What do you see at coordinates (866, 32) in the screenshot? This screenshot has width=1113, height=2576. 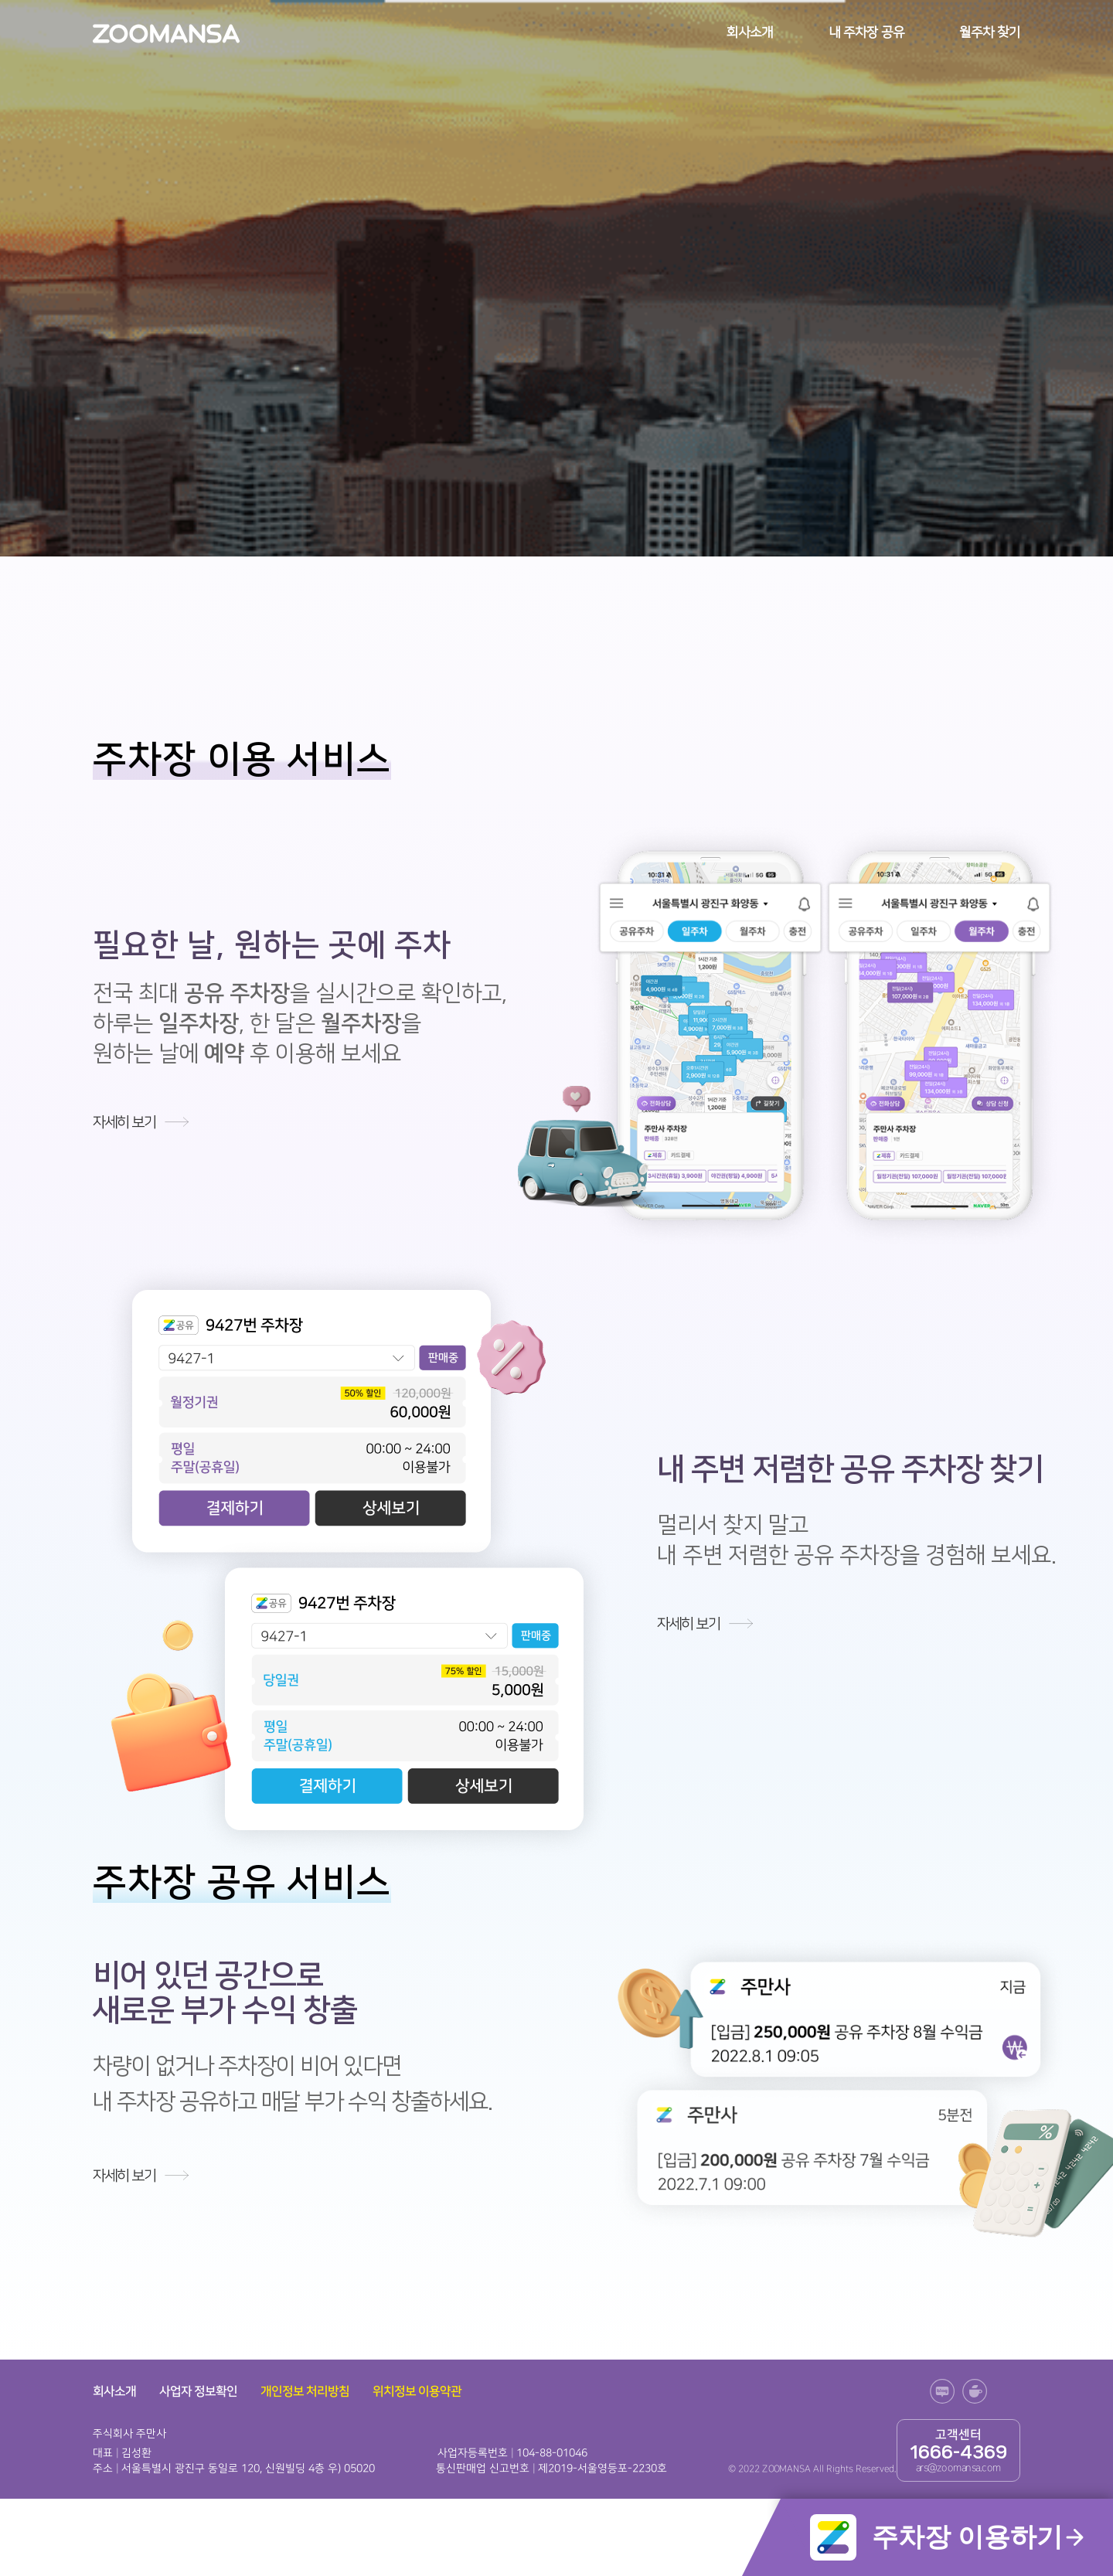 I see `내 주차장 공유` at bounding box center [866, 32].